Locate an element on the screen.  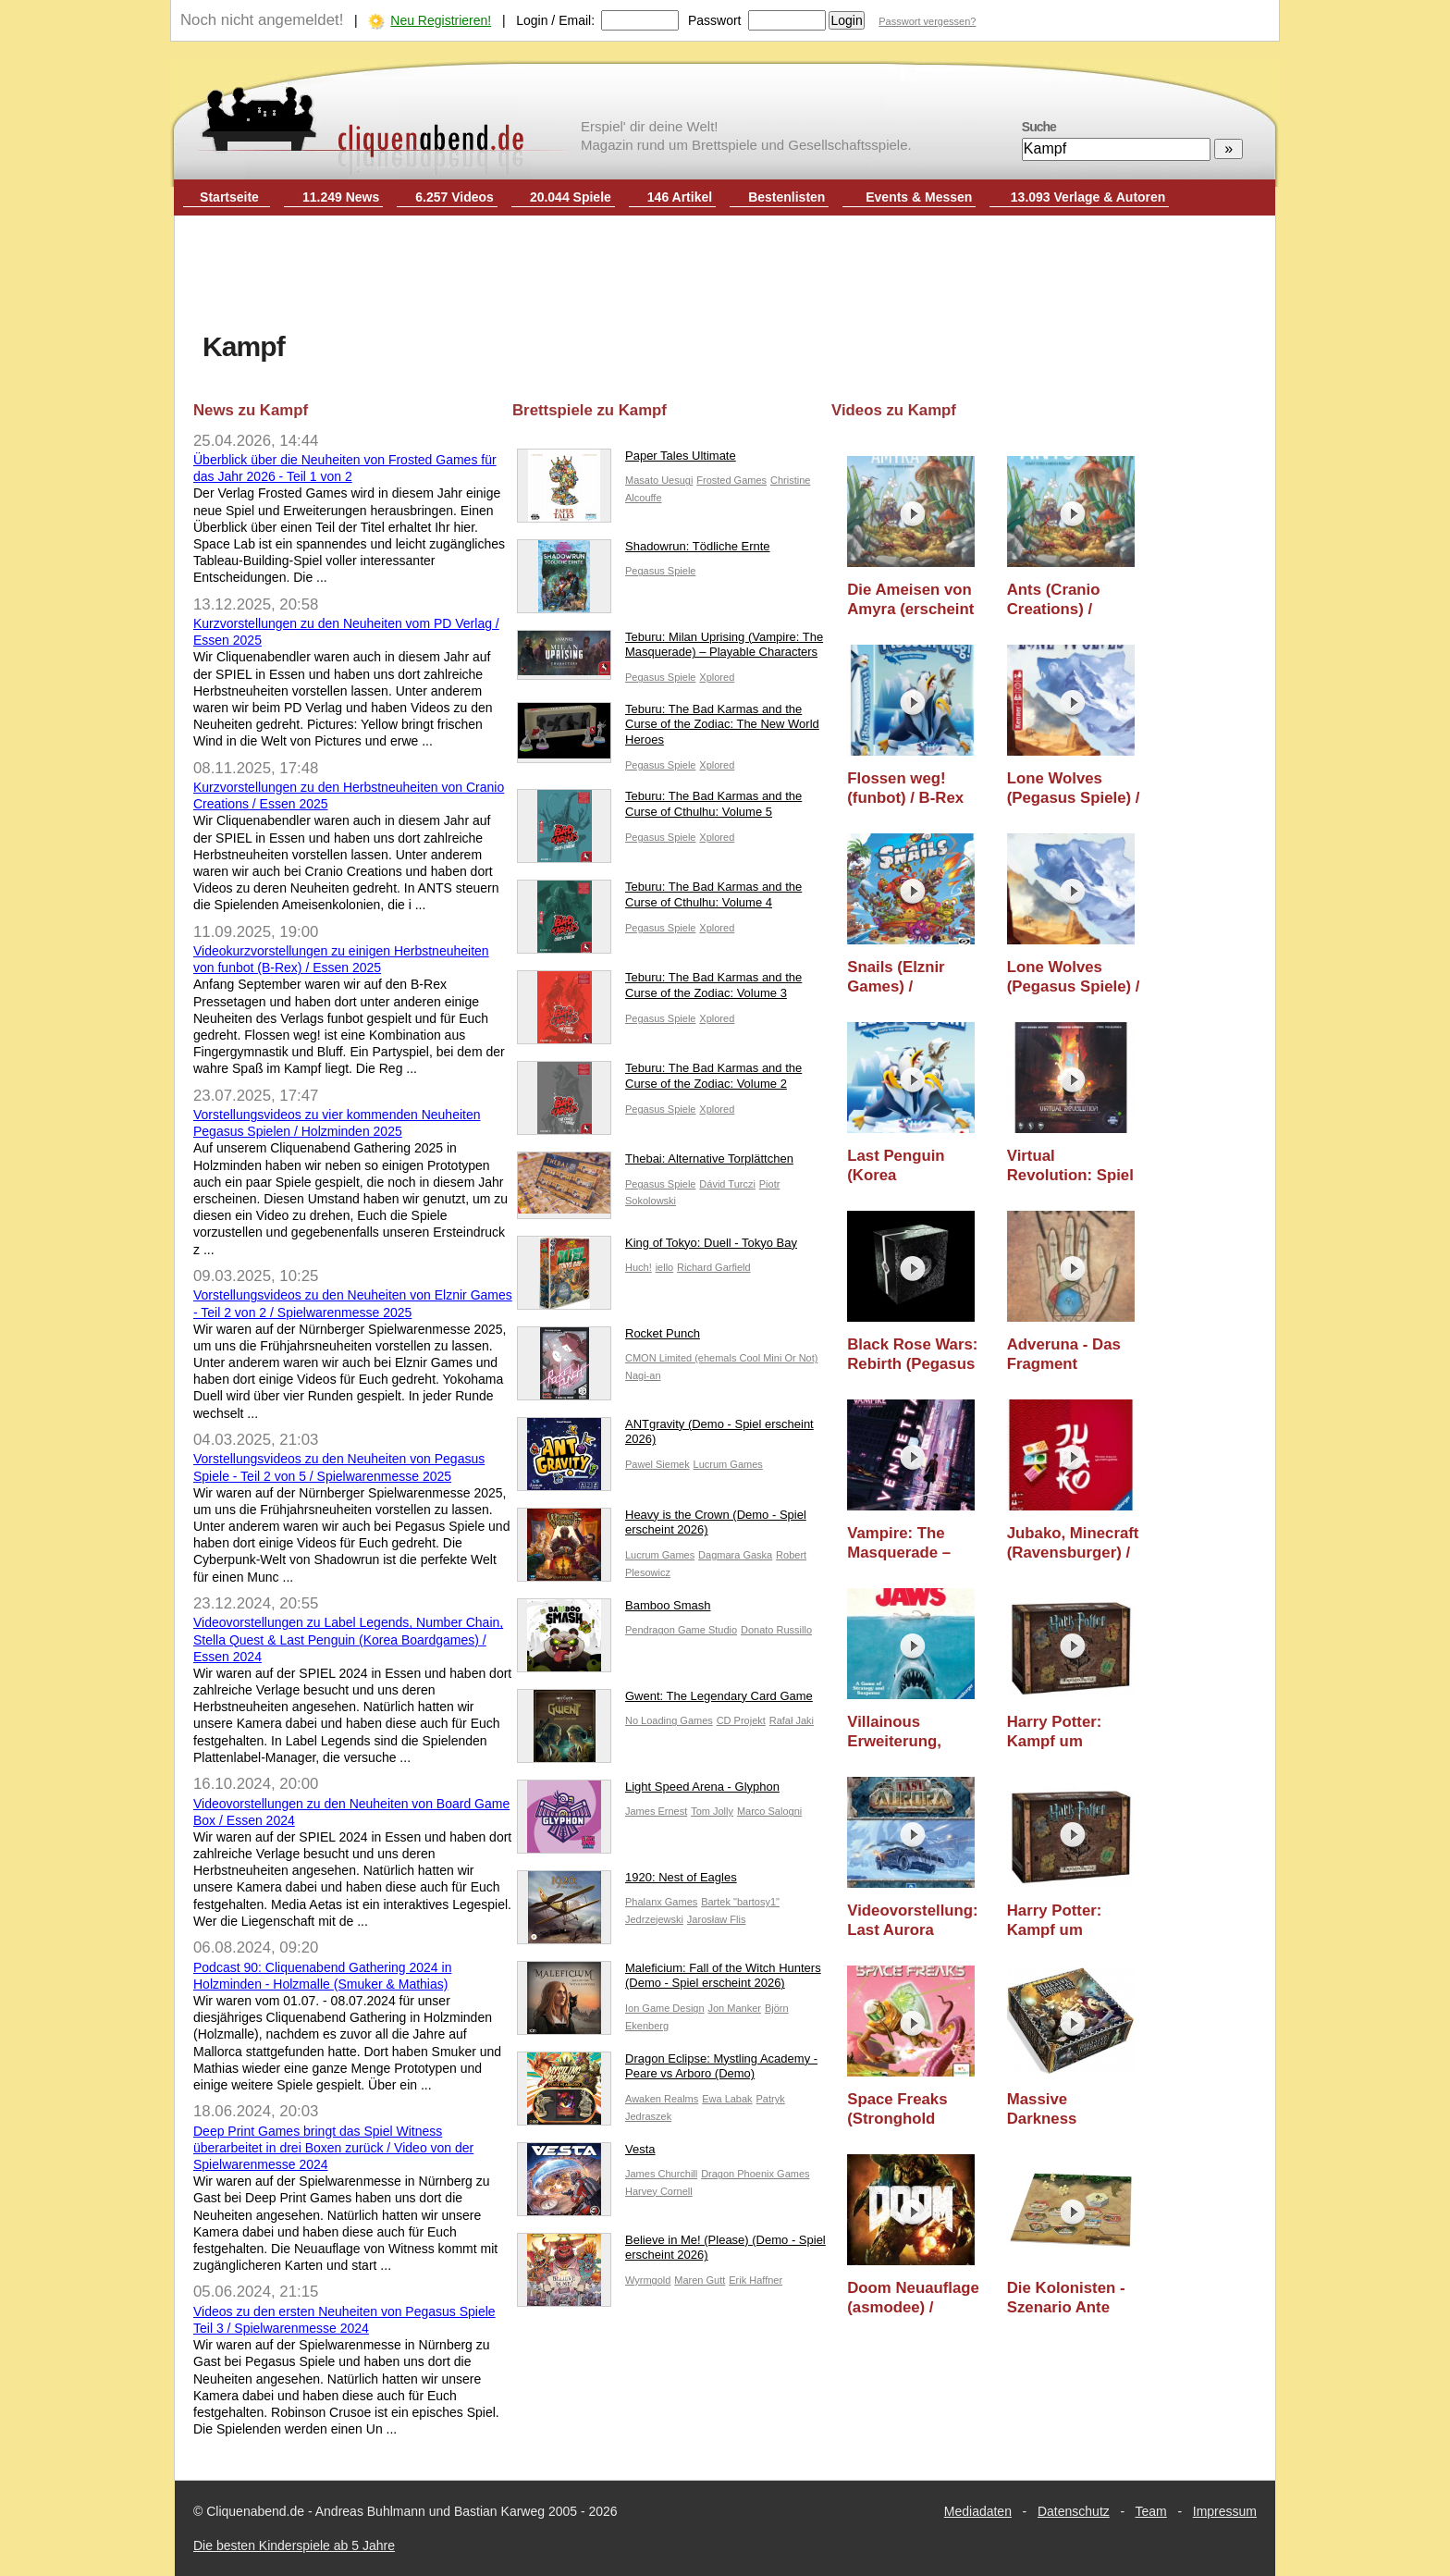
Ants (Cranio Creations) / Essen 2025 is located at coordinates (1053, 600).